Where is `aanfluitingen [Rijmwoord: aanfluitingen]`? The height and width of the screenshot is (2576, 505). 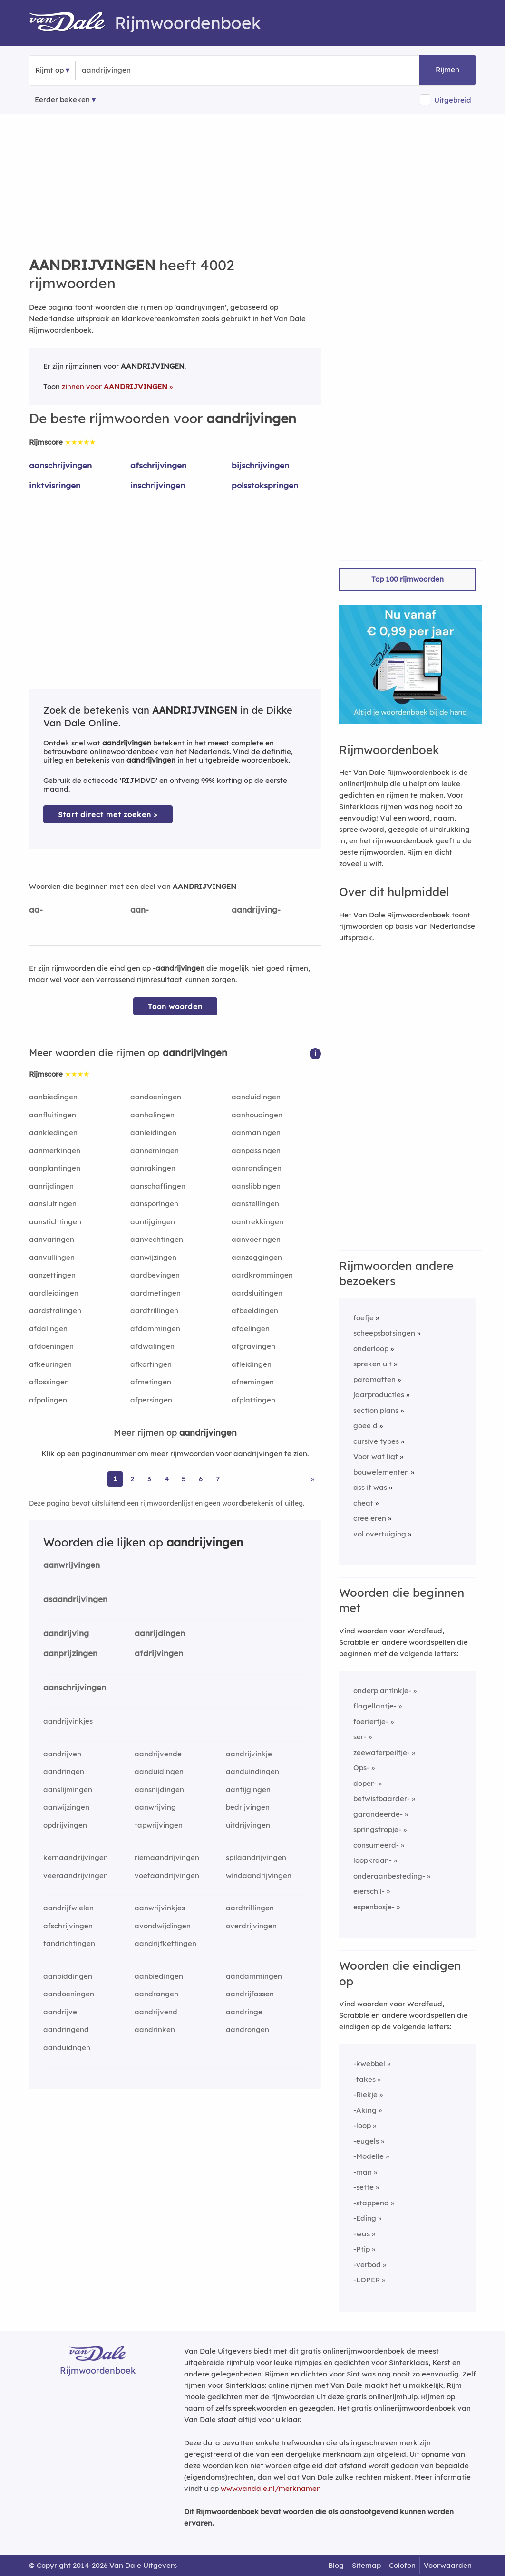
aanfluitingen [Rijmwoord: aanfluitingen] is located at coordinates (52, 1114).